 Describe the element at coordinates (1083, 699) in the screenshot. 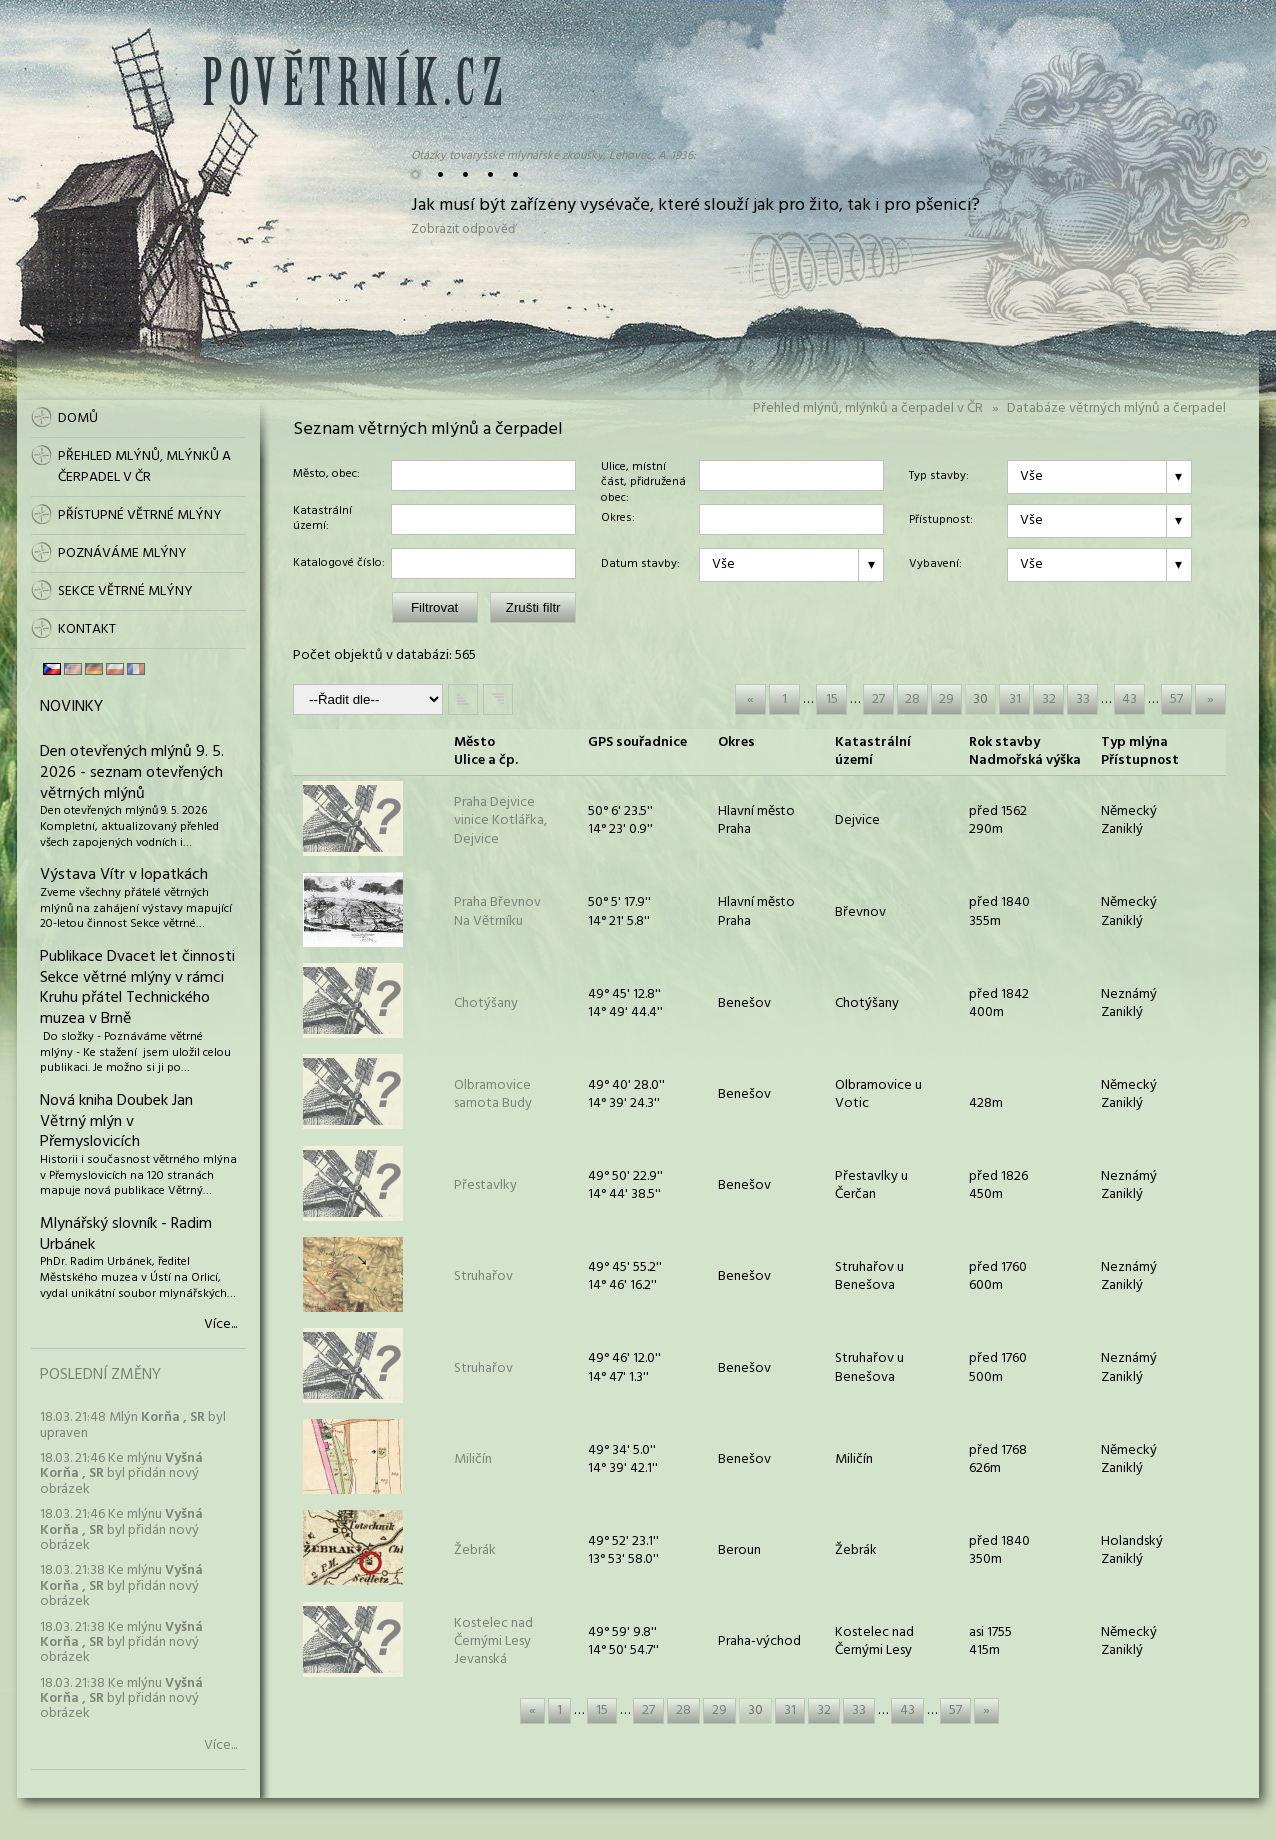

I see `33` at that location.